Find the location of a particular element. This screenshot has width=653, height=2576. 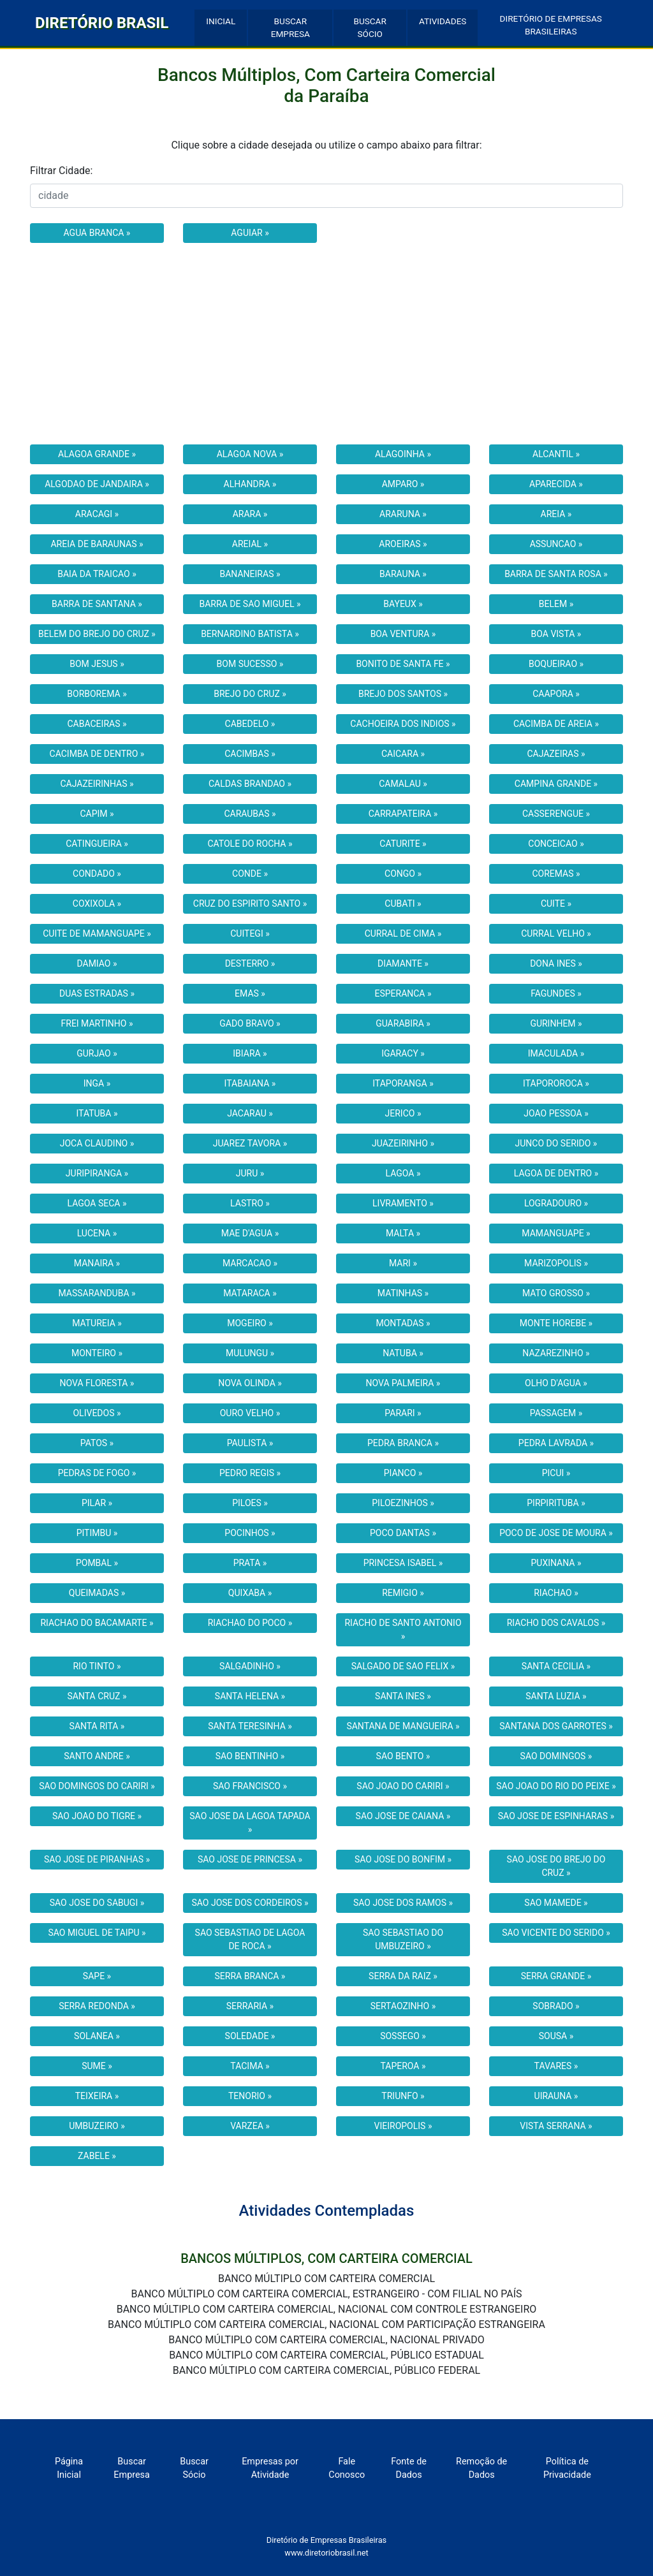

TAPEROA » is located at coordinates (402, 2066).